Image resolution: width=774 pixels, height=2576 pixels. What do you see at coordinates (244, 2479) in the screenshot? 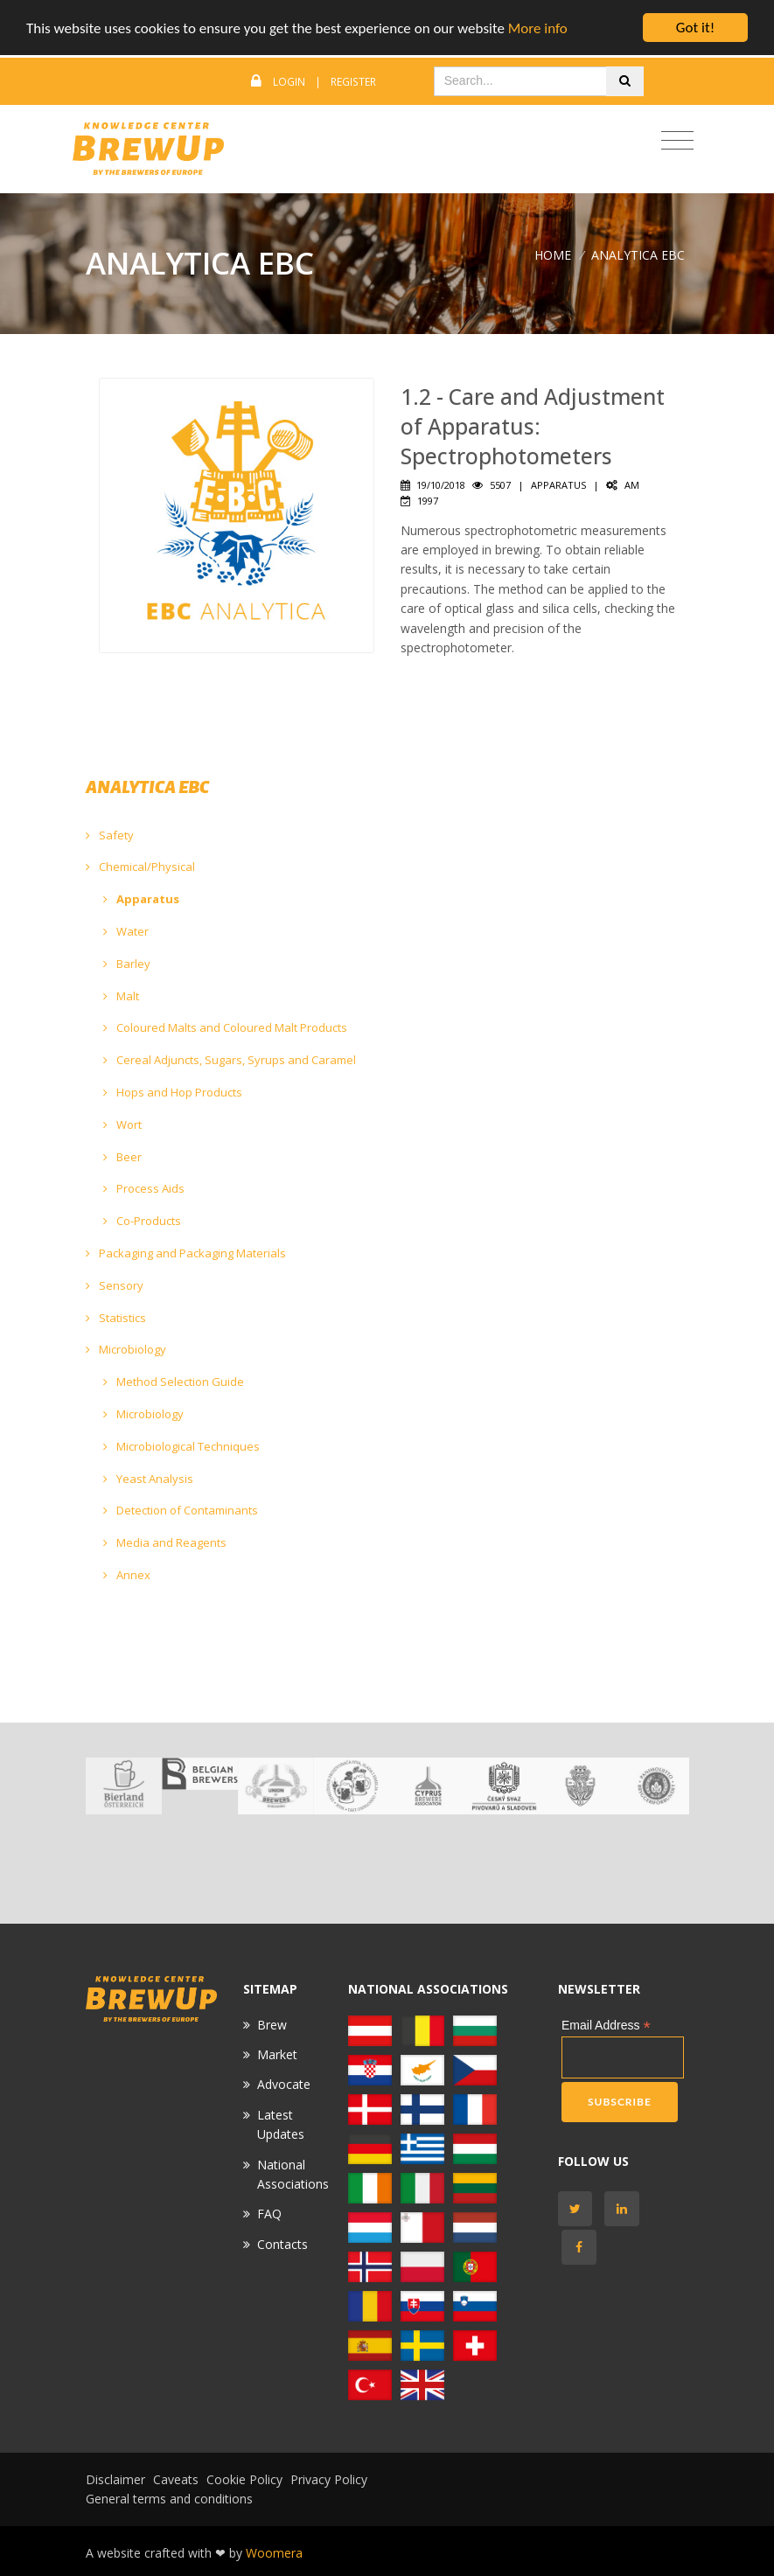
I see `Cookie Policy` at bounding box center [244, 2479].